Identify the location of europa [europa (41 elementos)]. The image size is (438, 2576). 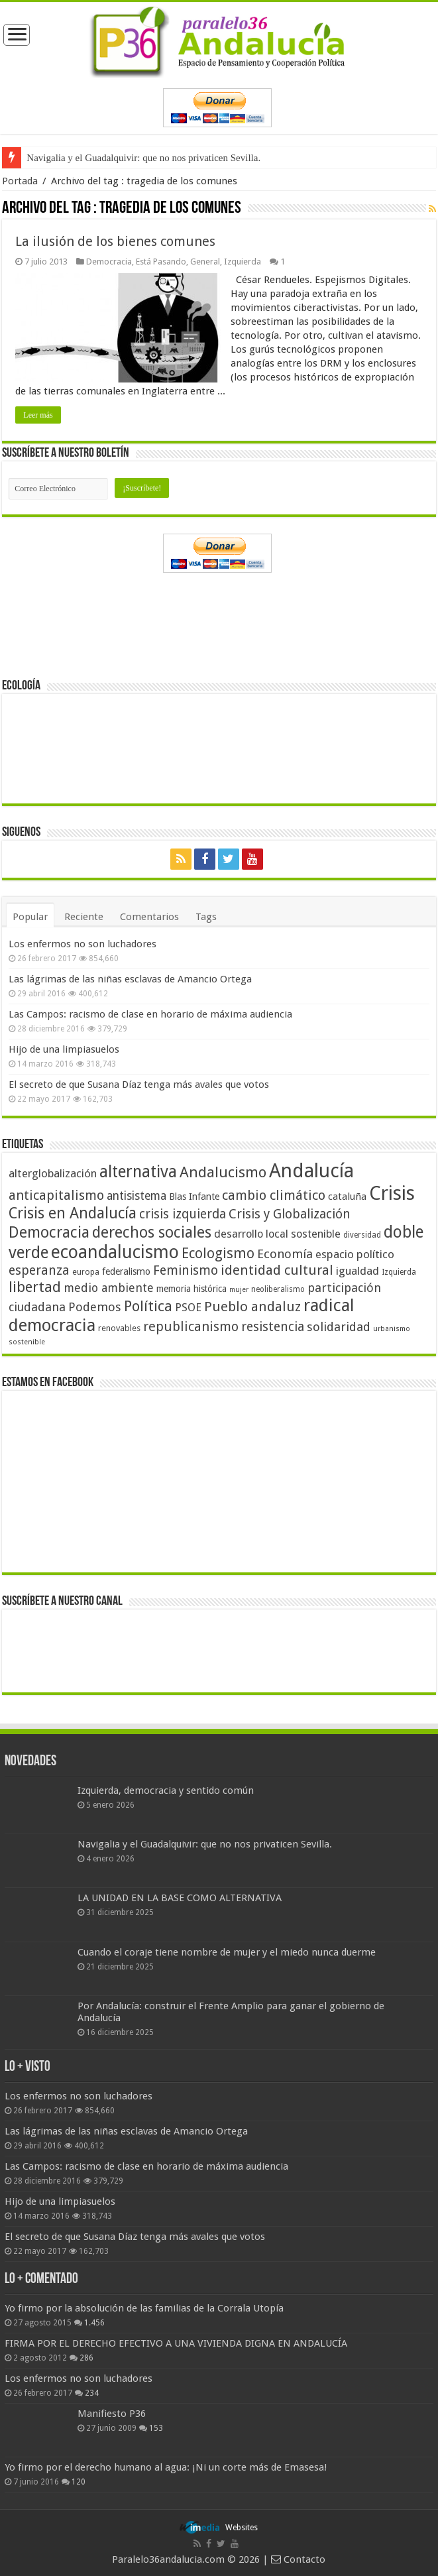
(85, 1272).